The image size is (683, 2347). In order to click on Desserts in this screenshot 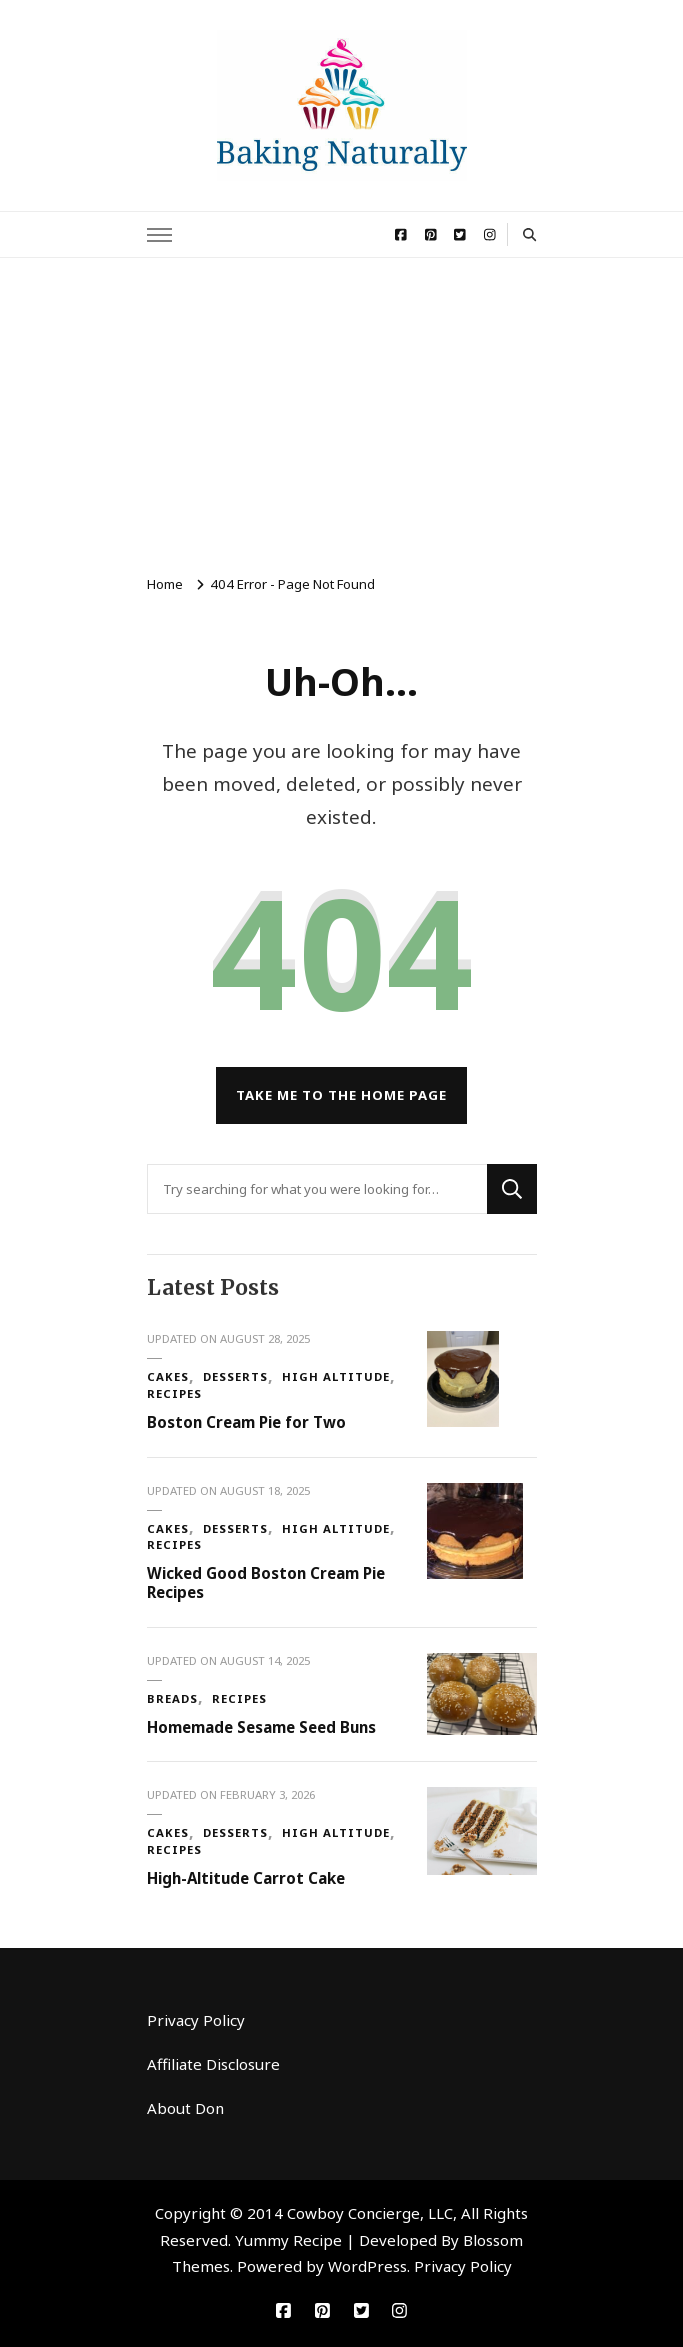, I will do `click(235, 1376)`.